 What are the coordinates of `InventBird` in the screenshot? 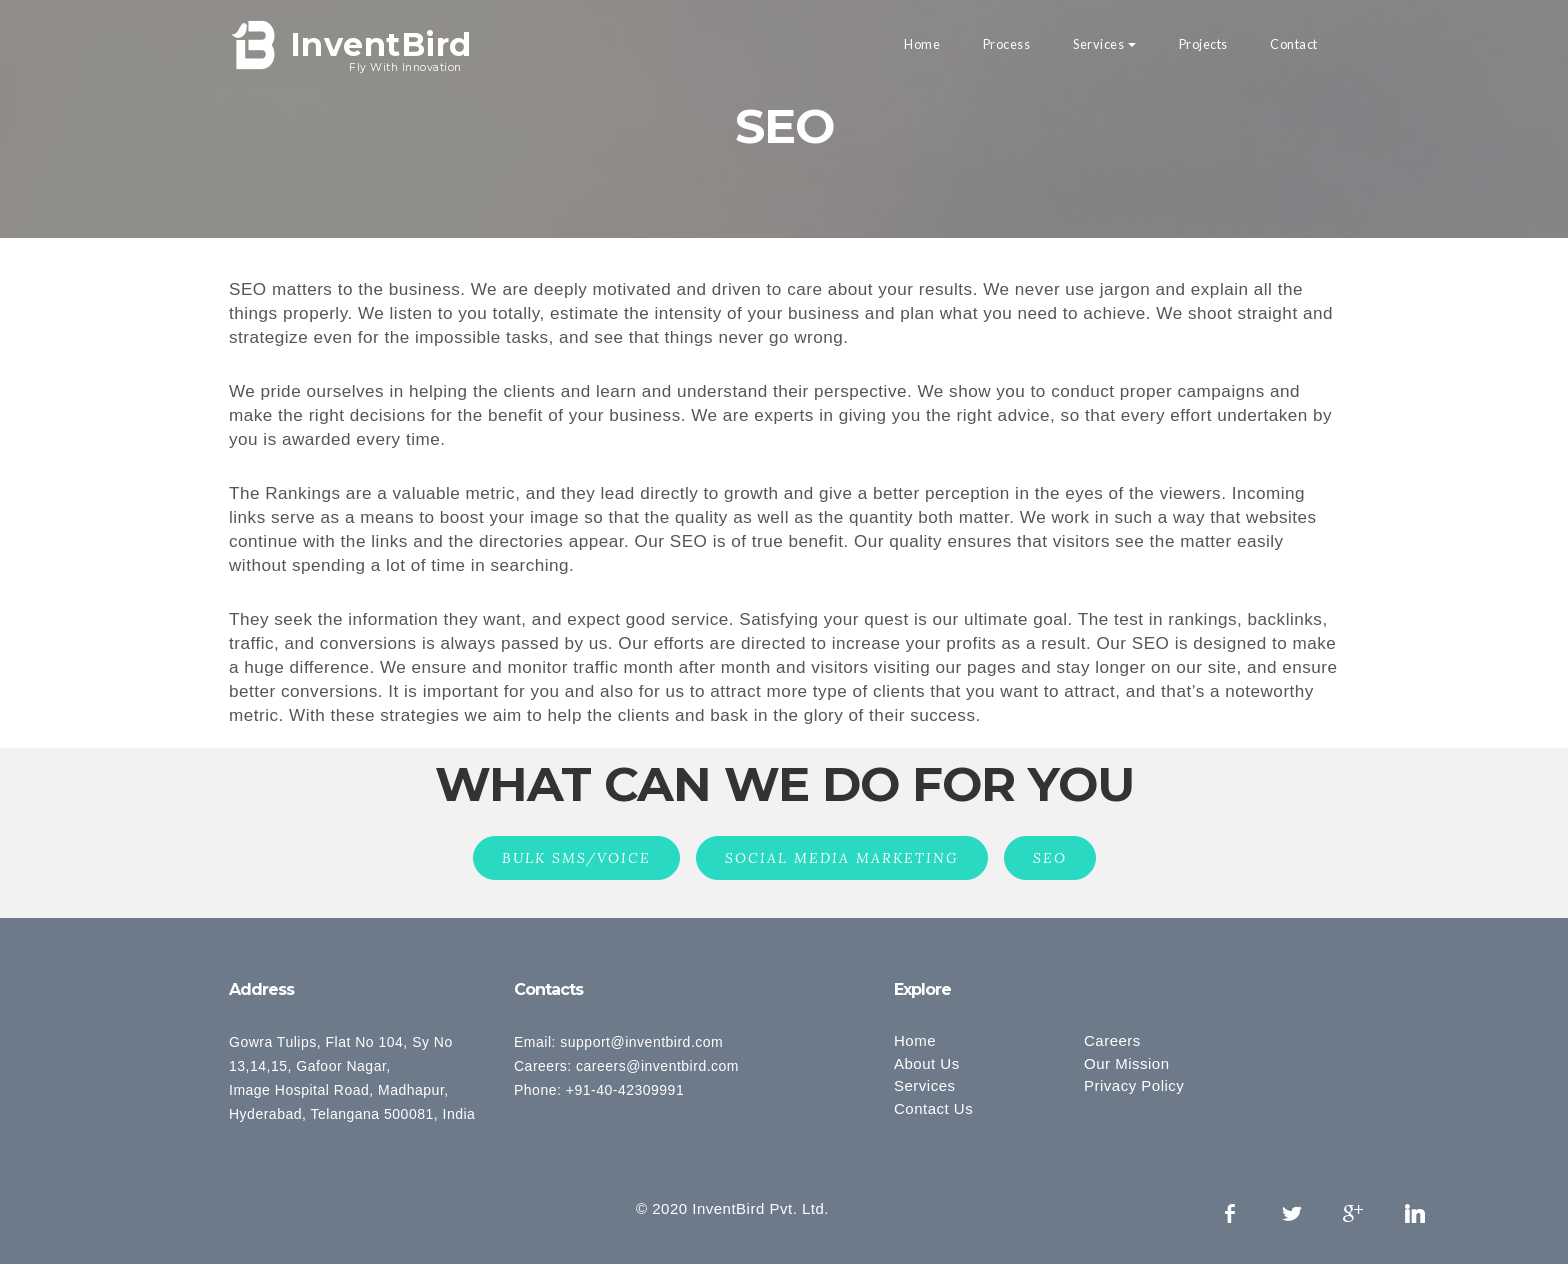 It's located at (381, 47).